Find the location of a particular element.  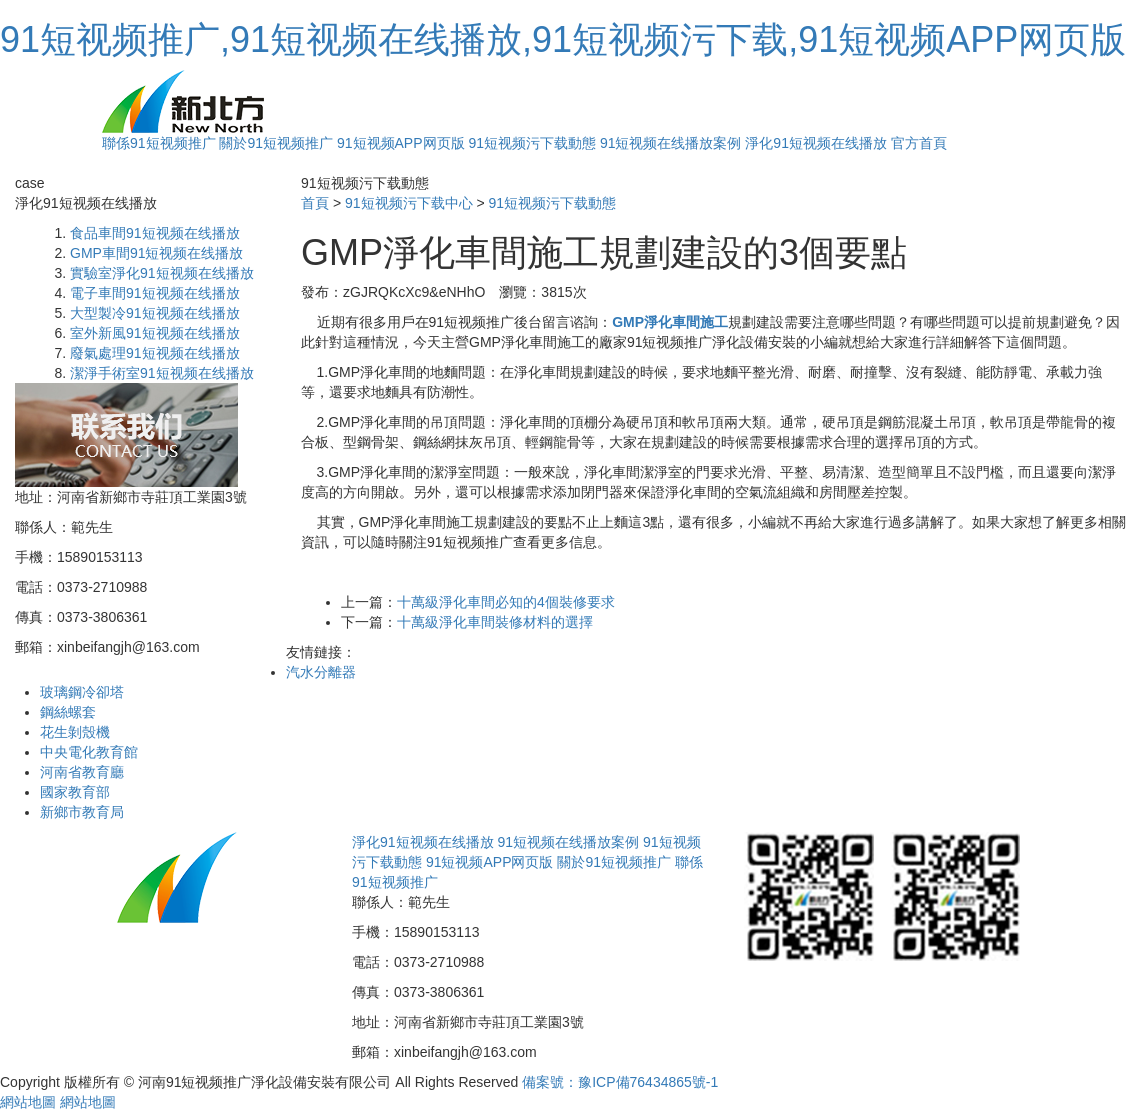

聯係91短视频推广 is located at coordinates (159, 143).